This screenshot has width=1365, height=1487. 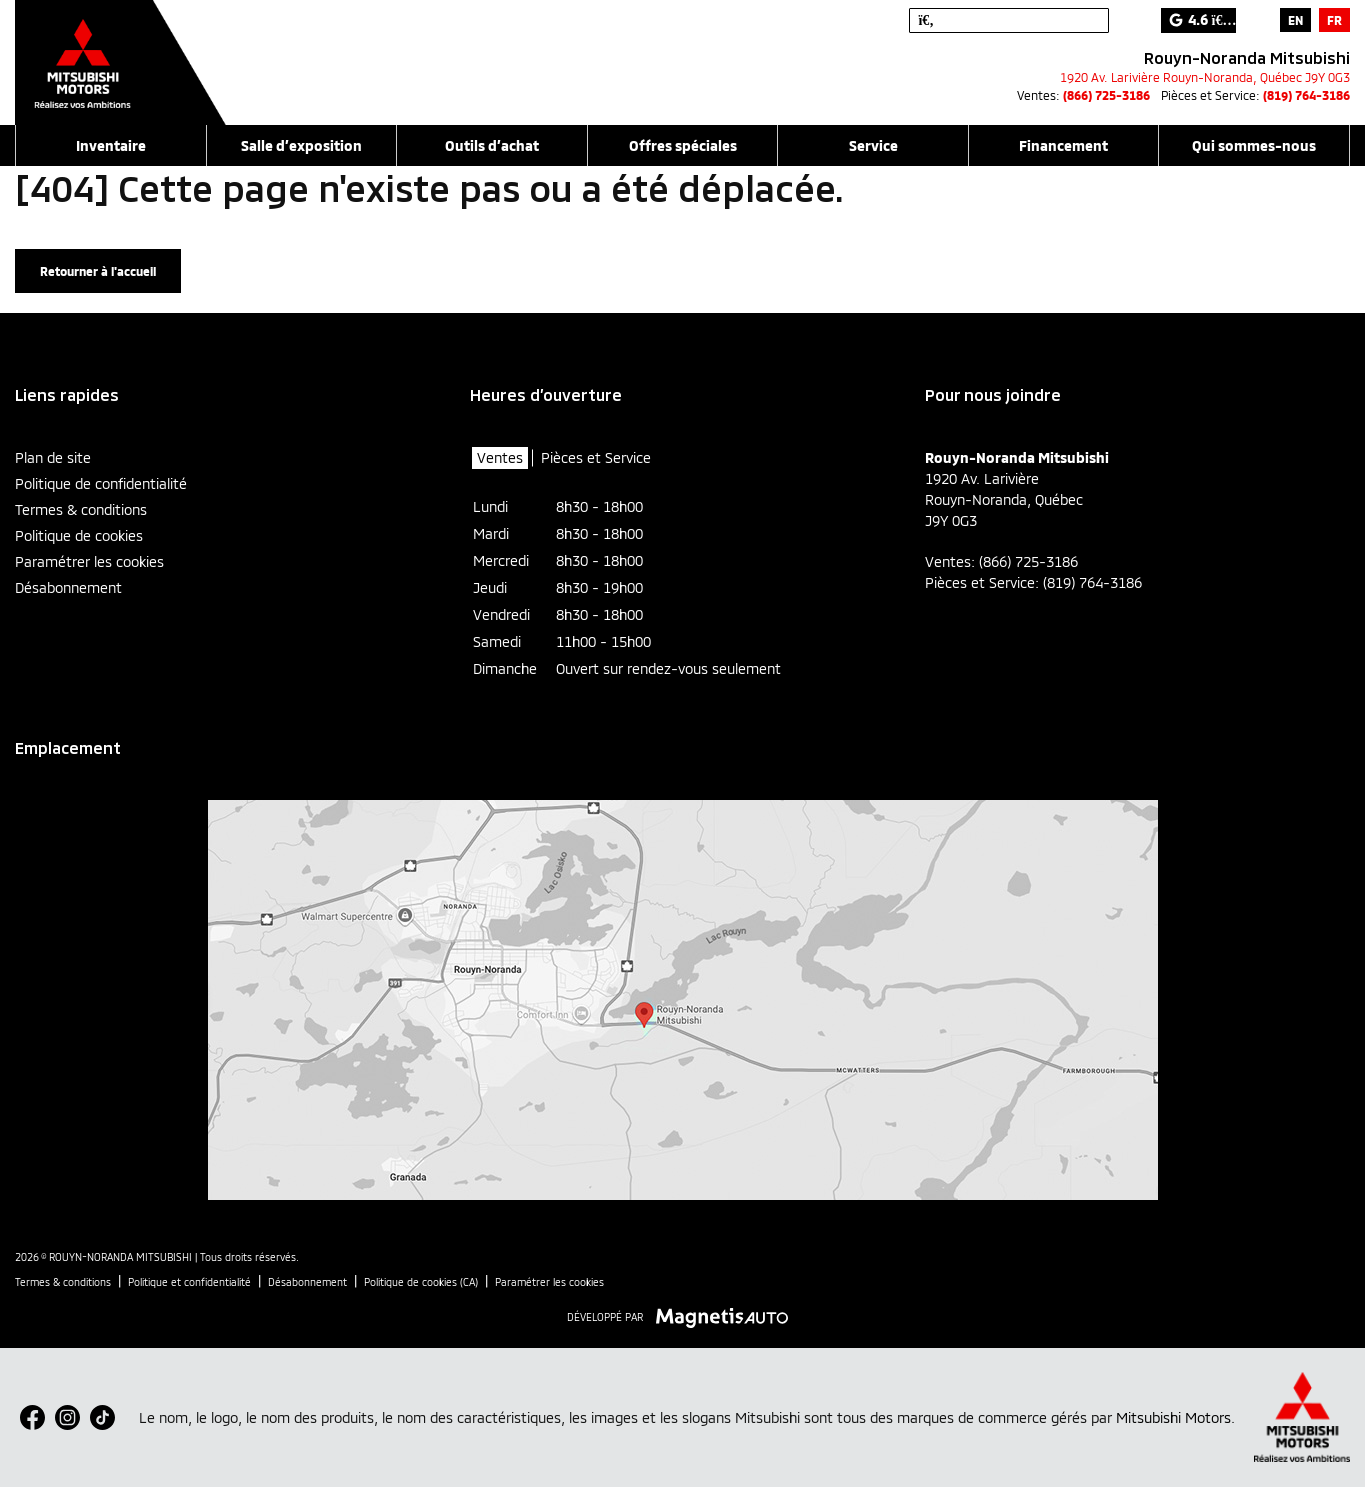 What do you see at coordinates (727, 1316) in the screenshot?
I see `[Visitez Magnetis Auto]` at bounding box center [727, 1316].